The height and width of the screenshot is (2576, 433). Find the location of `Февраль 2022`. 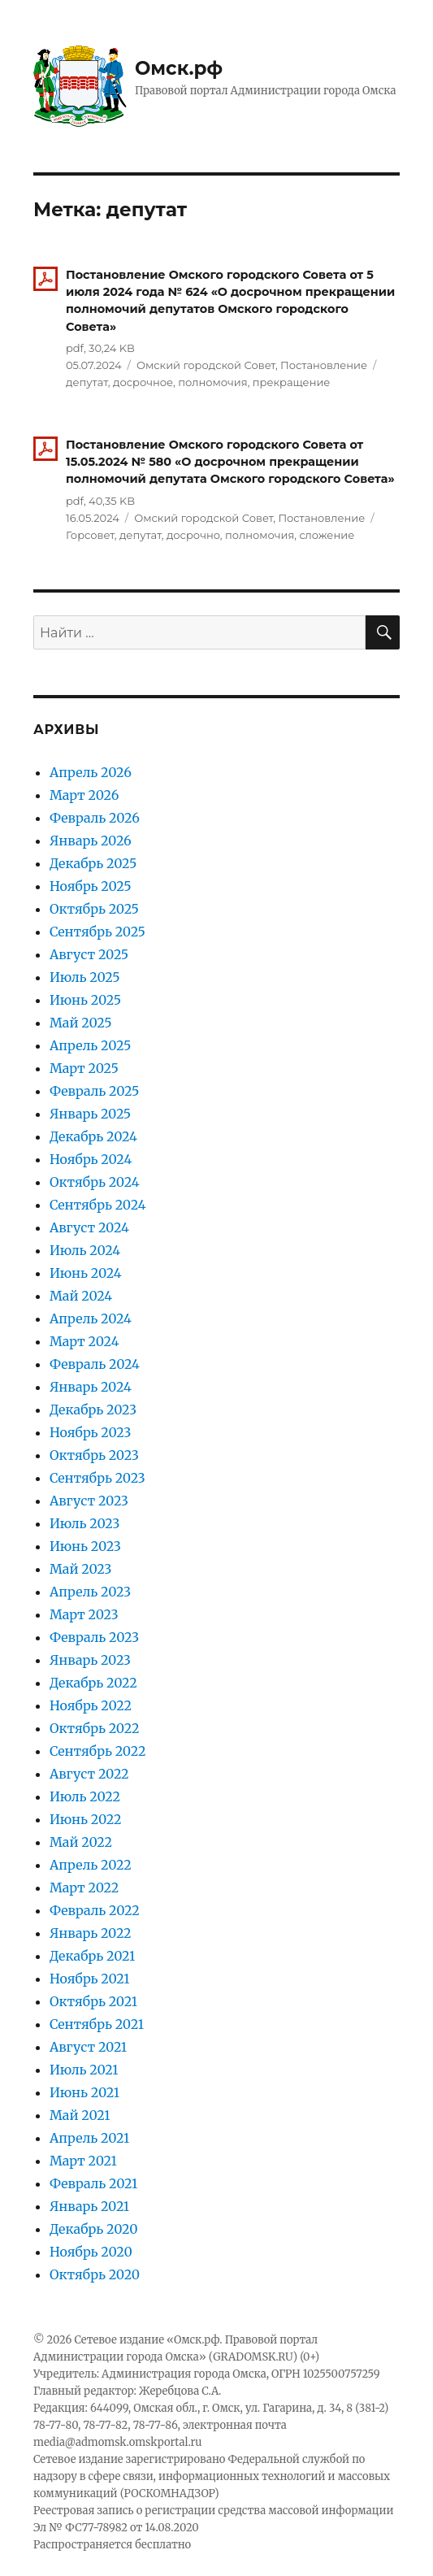

Февраль 2022 is located at coordinates (95, 1910).